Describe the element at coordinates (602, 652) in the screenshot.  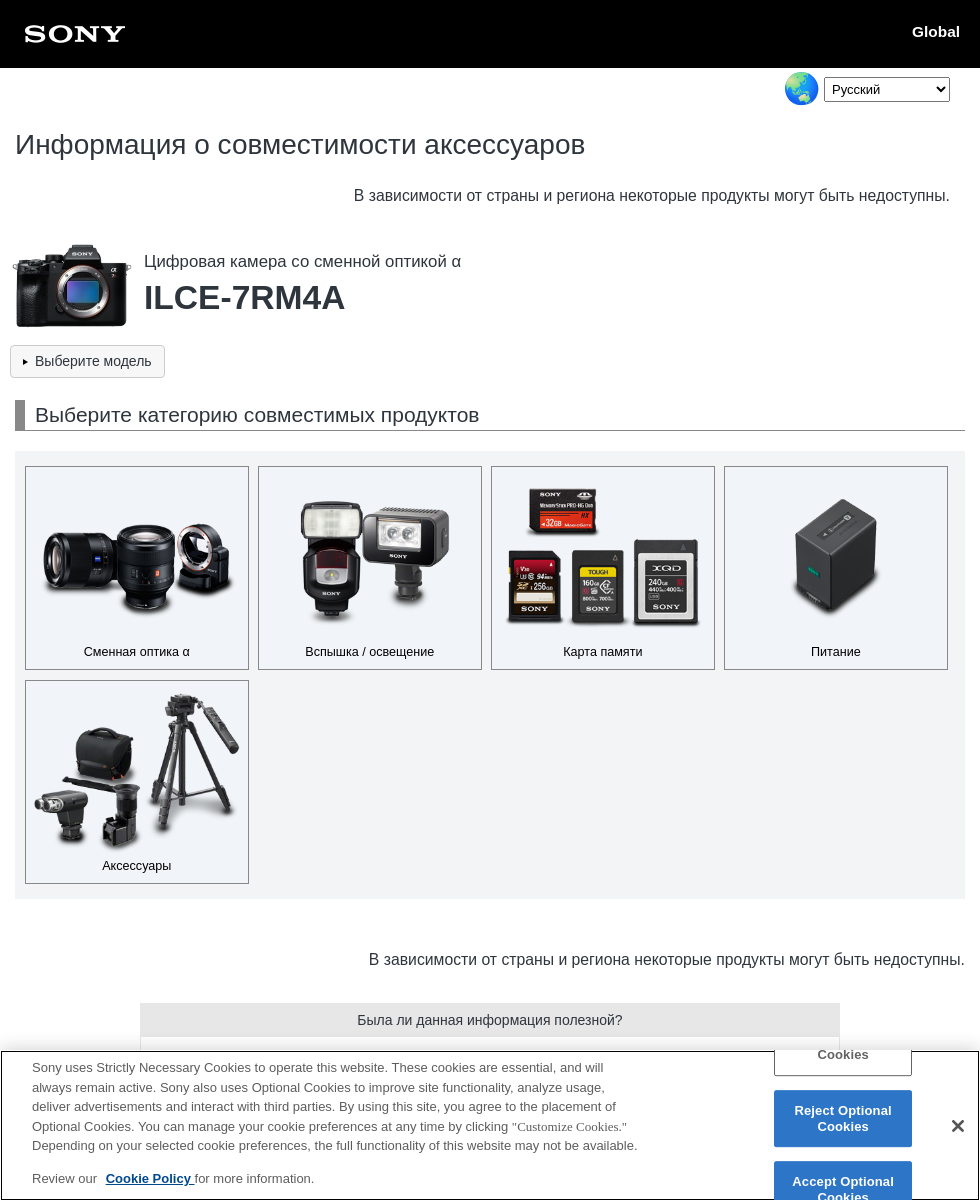
I see `Карта памяти` at that location.